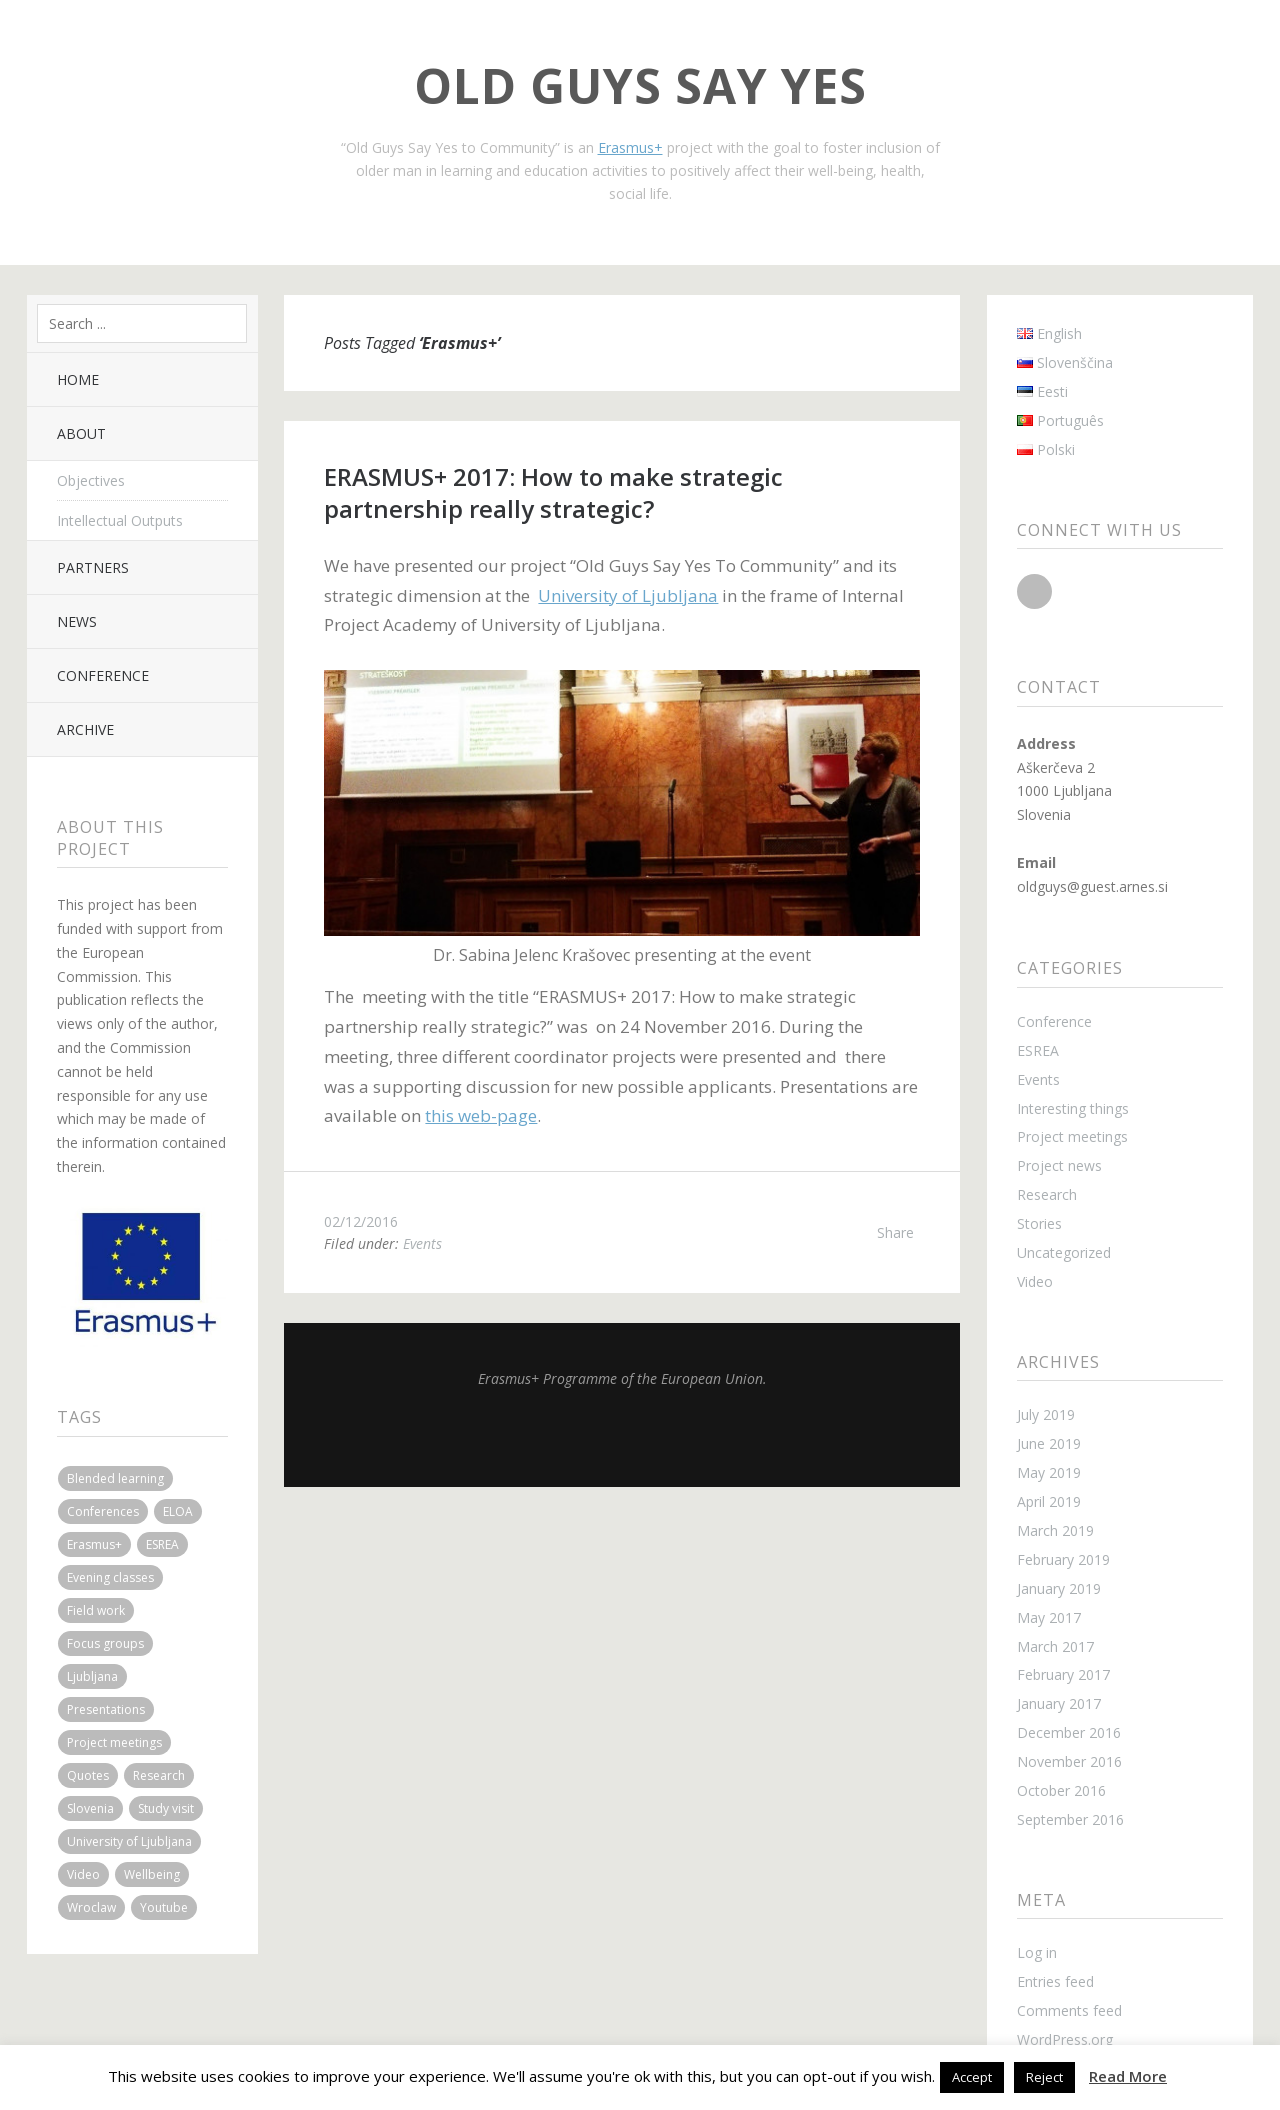 This screenshot has width=1280, height=2110. What do you see at coordinates (1035, 1281) in the screenshot?
I see `Video` at bounding box center [1035, 1281].